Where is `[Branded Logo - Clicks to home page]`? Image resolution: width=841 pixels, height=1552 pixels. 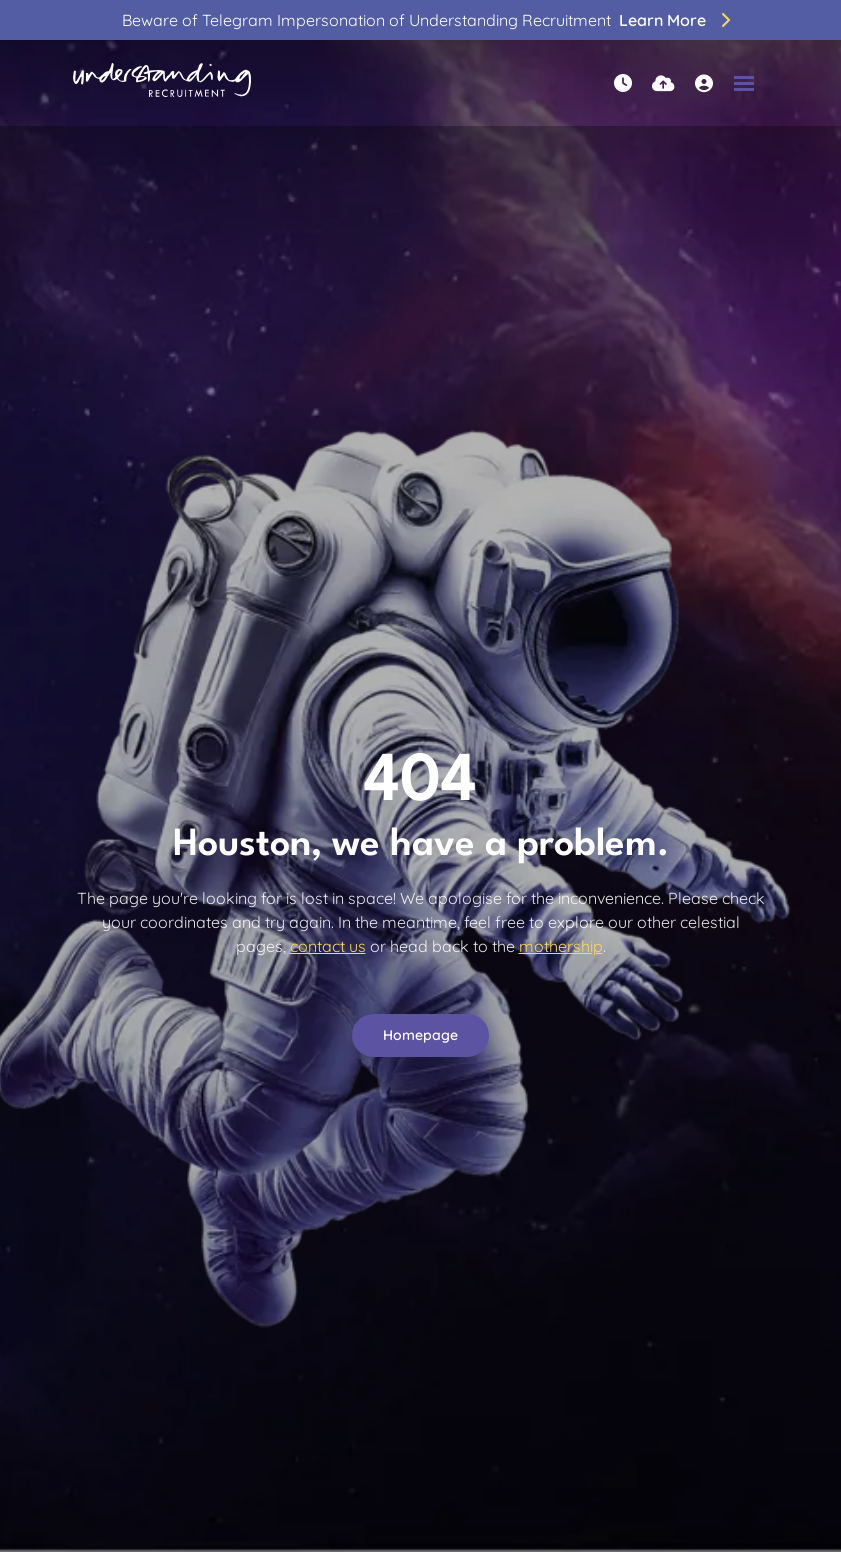
[Branded Logo - Clicks to home page] is located at coordinates (162, 83).